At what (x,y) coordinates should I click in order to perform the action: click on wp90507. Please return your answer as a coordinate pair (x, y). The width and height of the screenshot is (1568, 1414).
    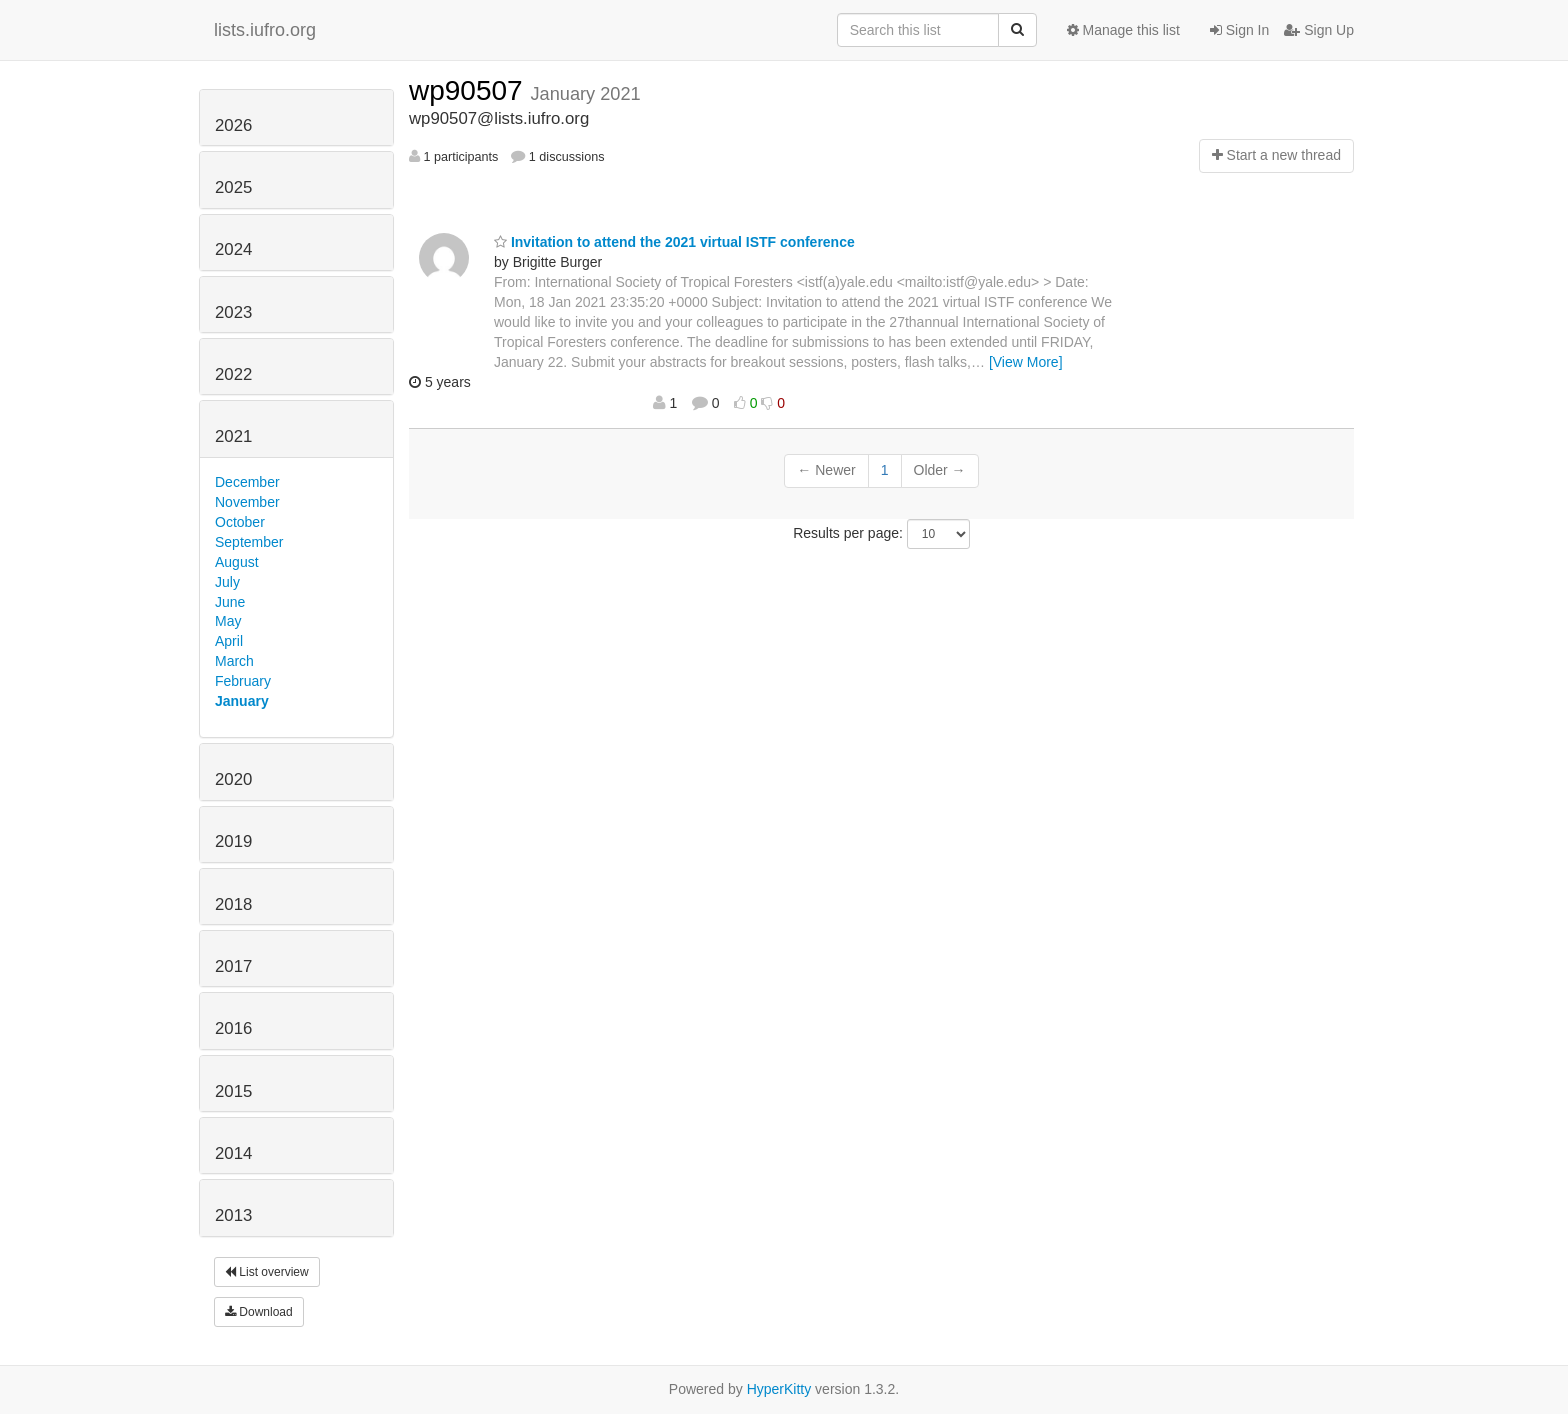
    Looking at the image, I should click on (469, 90).